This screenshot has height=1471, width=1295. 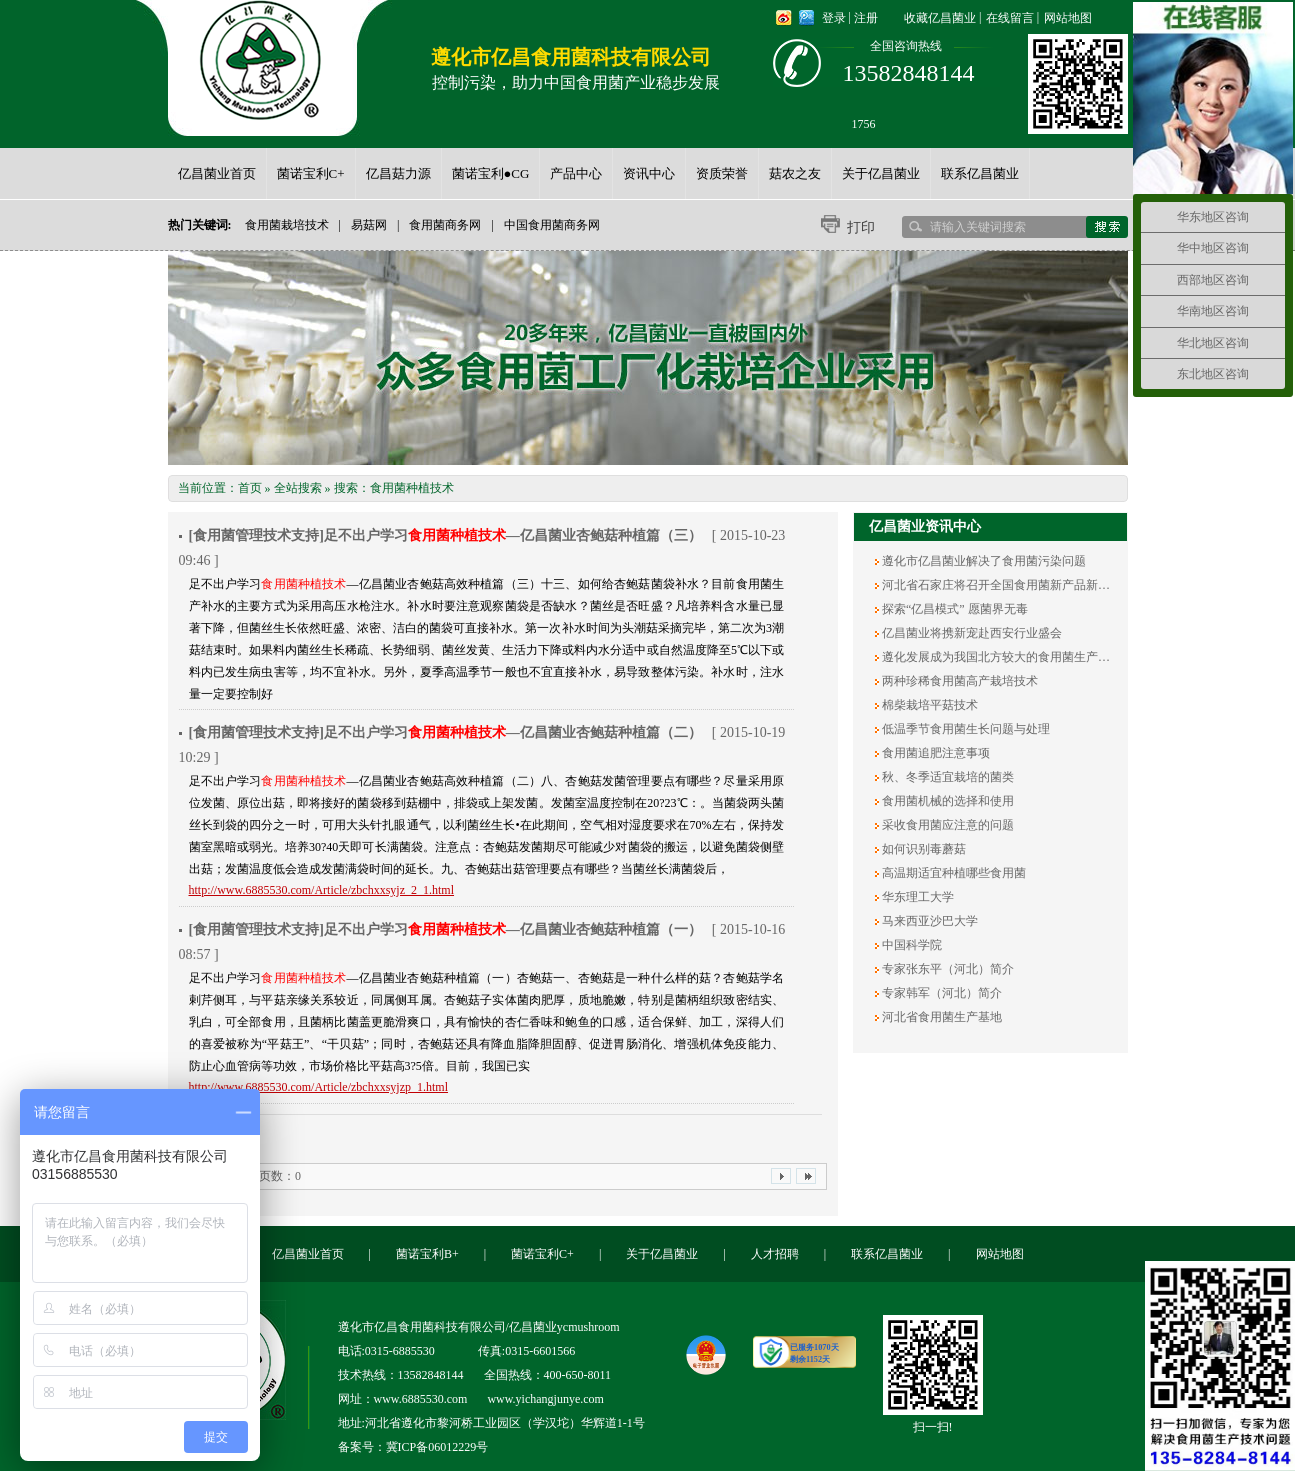 What do you see at coordinates (964, 729) in the screenshot?
I see `低温季节食用菌生长问题与处理` at bounding box center [964, 729].